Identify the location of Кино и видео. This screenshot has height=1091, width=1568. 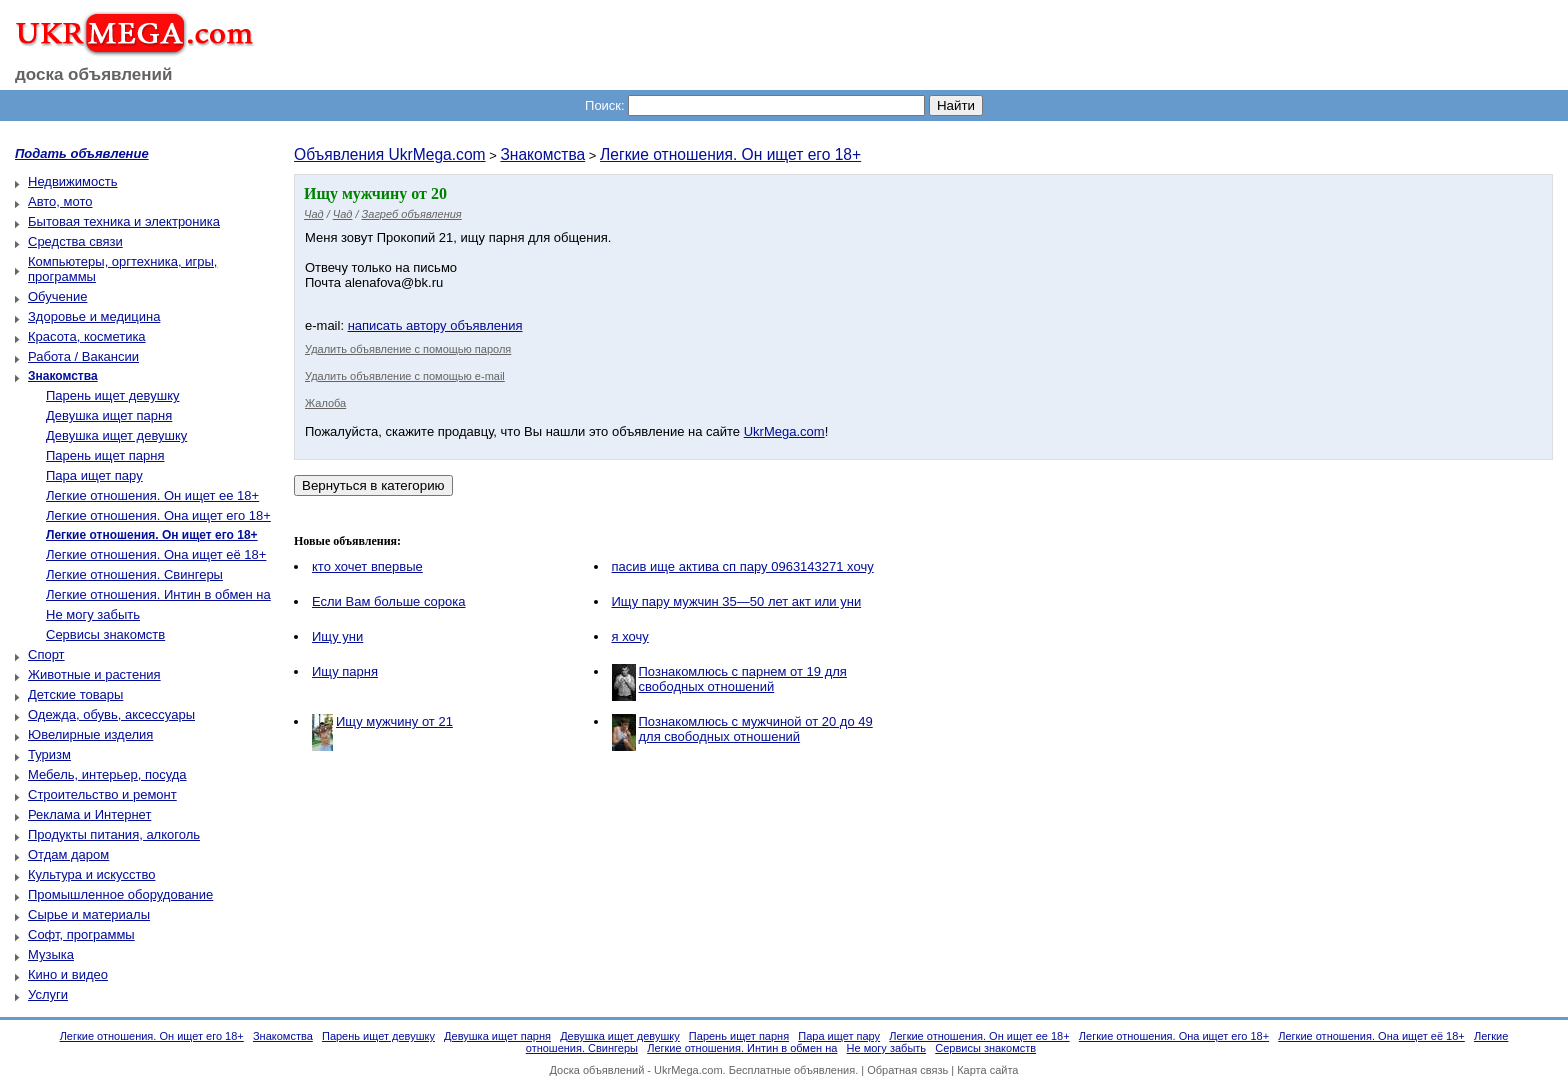
(68, 974).